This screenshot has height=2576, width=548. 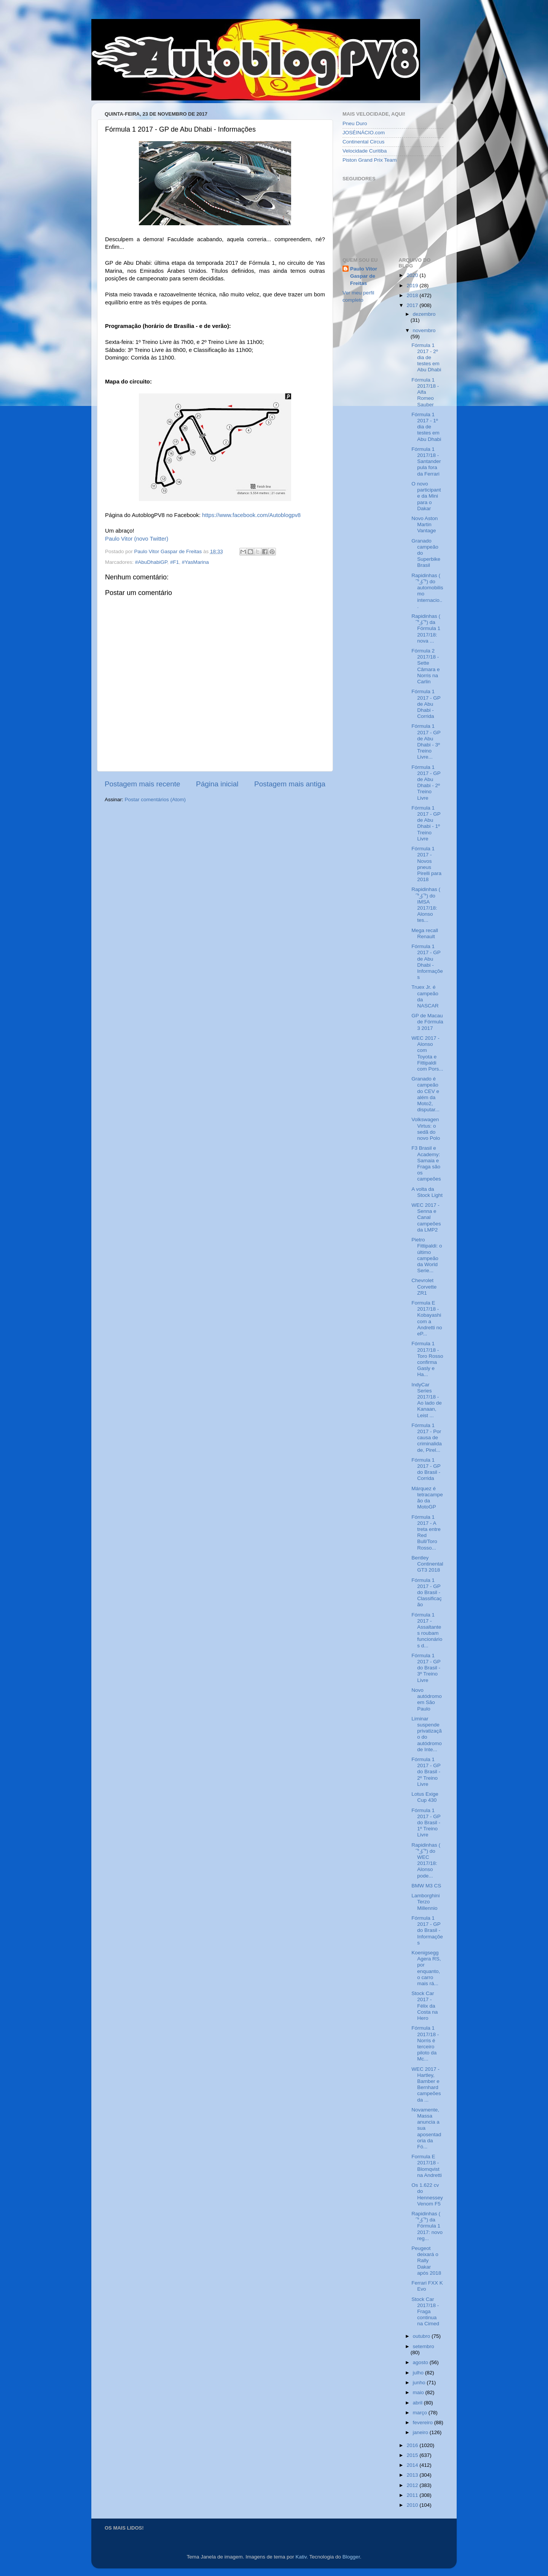 I want to click on março, so click(x=421, y=2412).